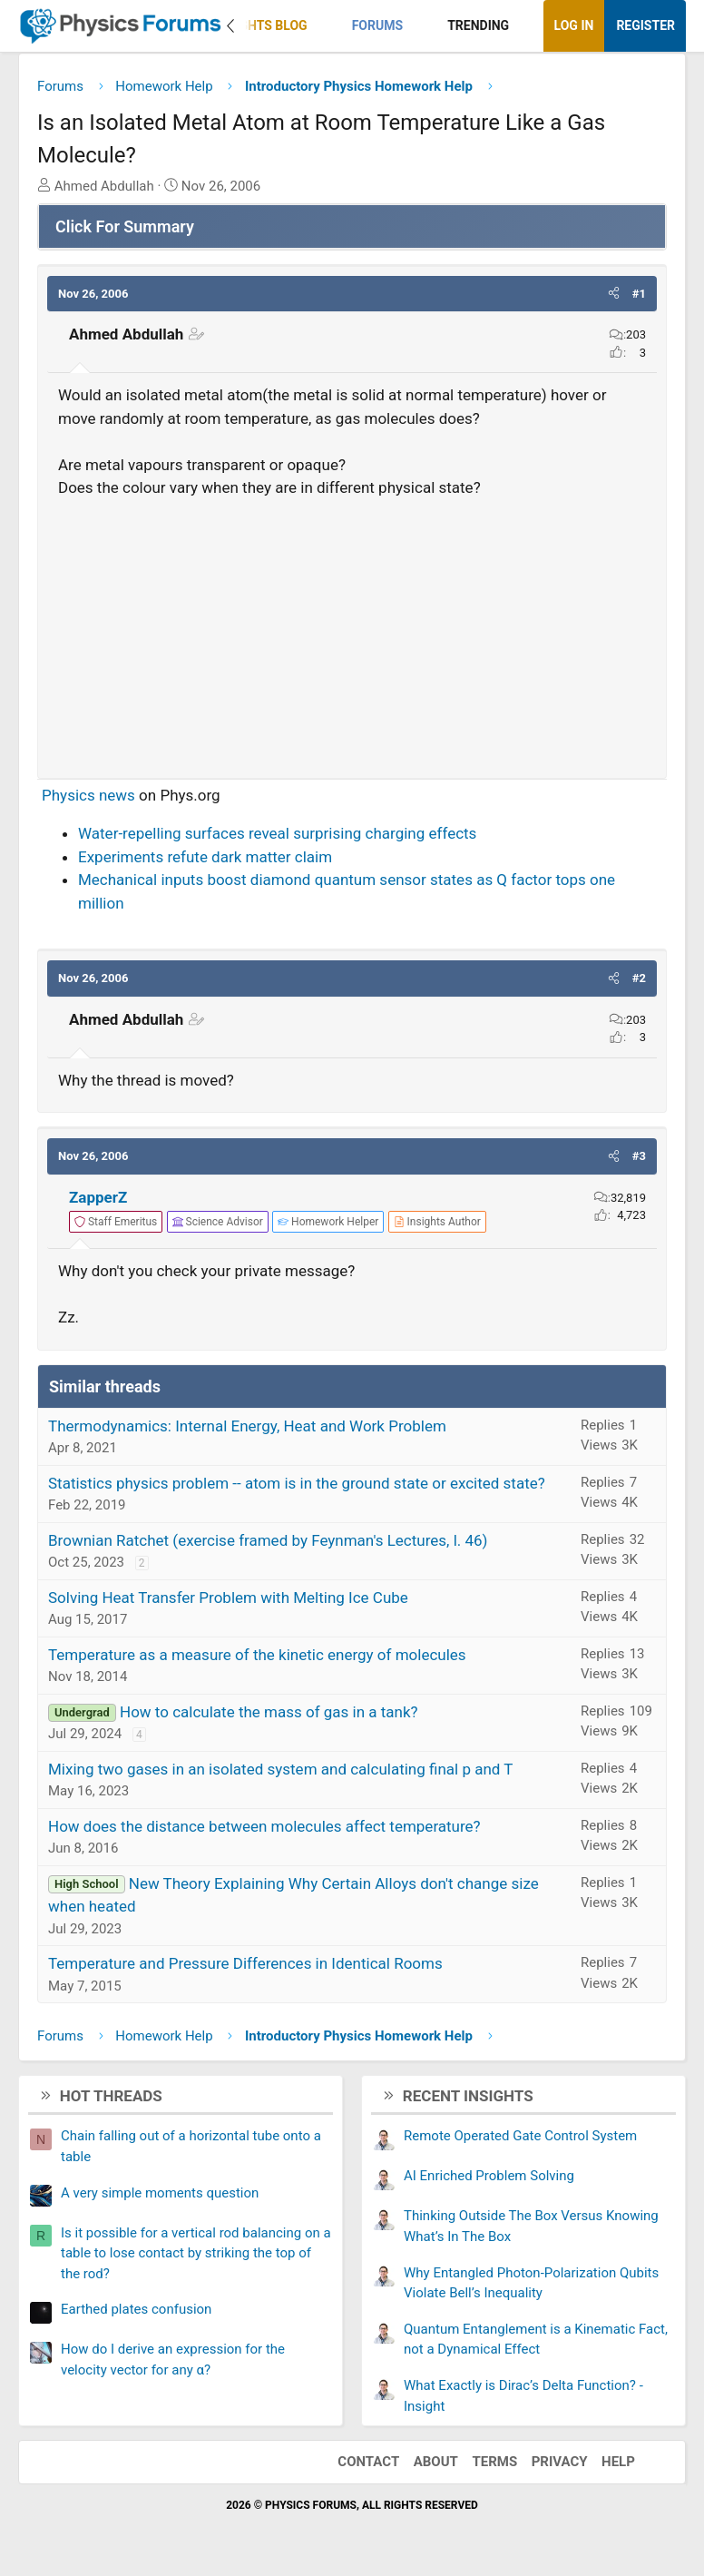  Describe the element at coordinates (437, 1221) in the screenshot. I see `[View author profile]` at that location.